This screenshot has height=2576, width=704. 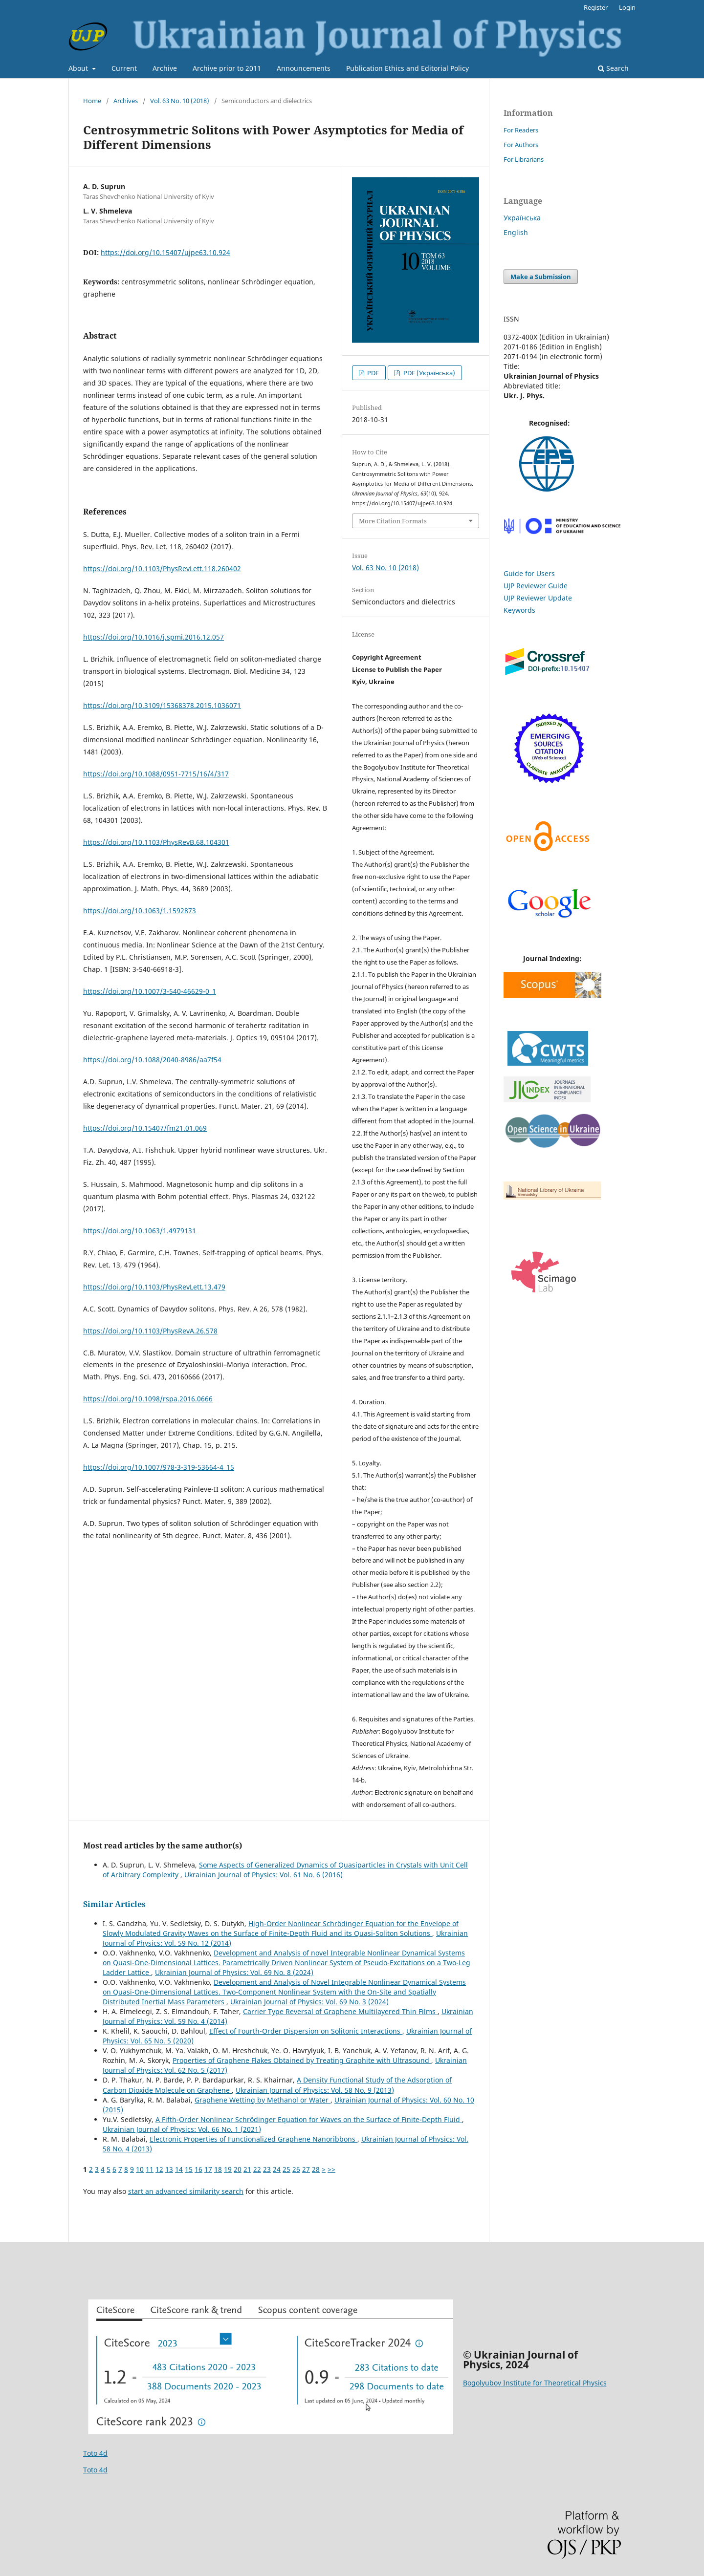 I want to click on 17, so click(x=208, y=2169).